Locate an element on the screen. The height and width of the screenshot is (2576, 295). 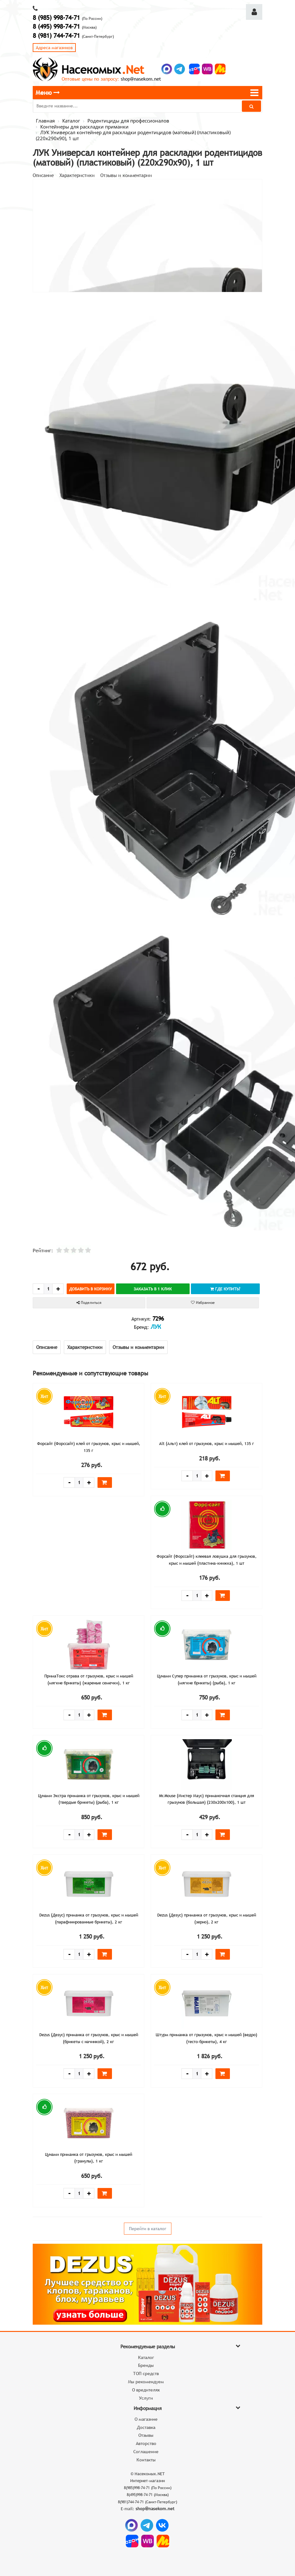
Где купить? is located at coordinates (225, 1289).